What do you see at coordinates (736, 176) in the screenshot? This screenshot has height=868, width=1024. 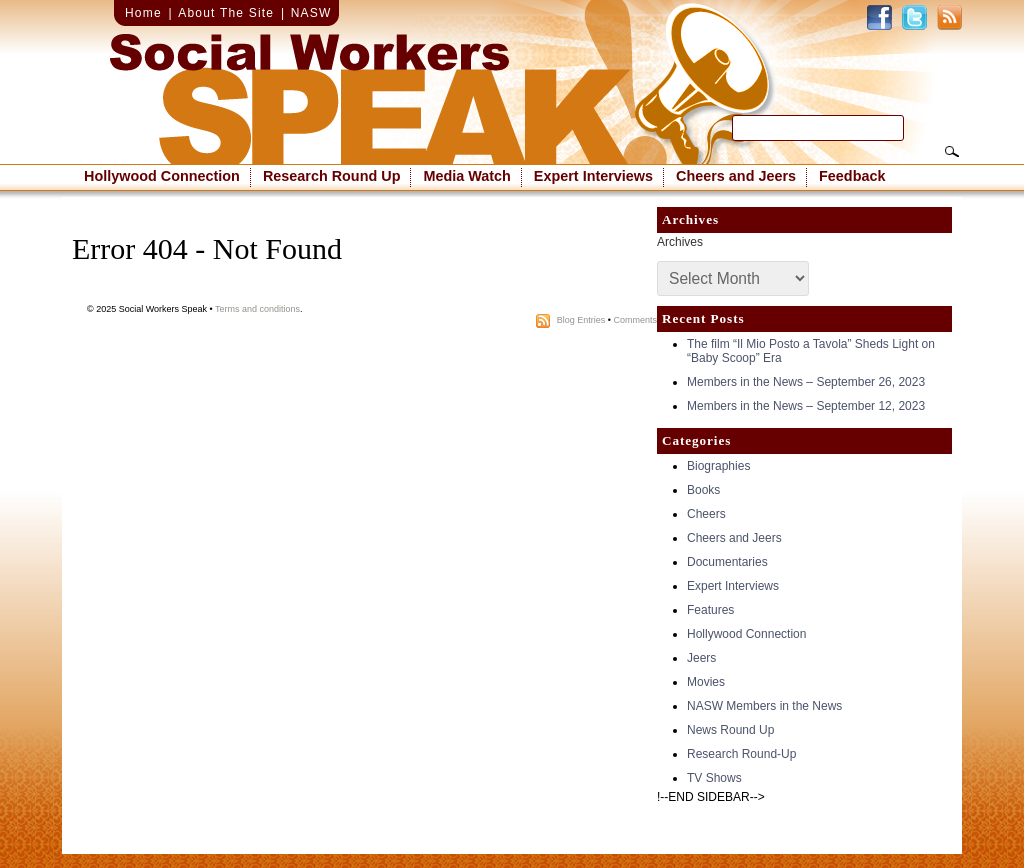 I see `Cheers and Jeers` at bounding box center [736, 176].